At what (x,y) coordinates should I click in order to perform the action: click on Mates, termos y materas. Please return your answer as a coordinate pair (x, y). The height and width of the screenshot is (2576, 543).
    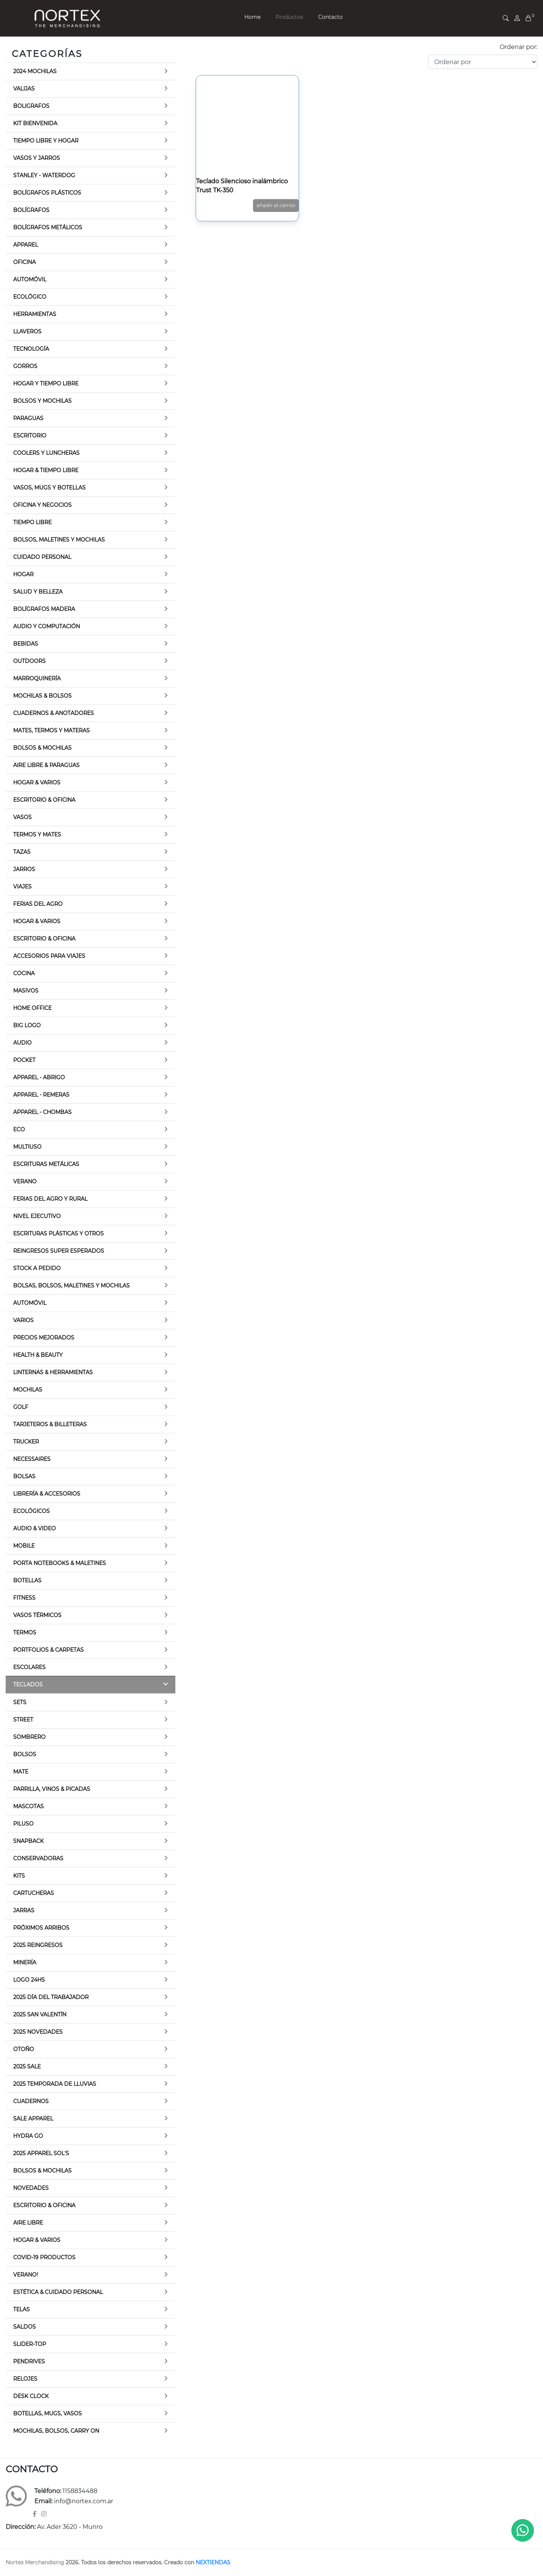
    Looking at the image, I should click on (51, 730).